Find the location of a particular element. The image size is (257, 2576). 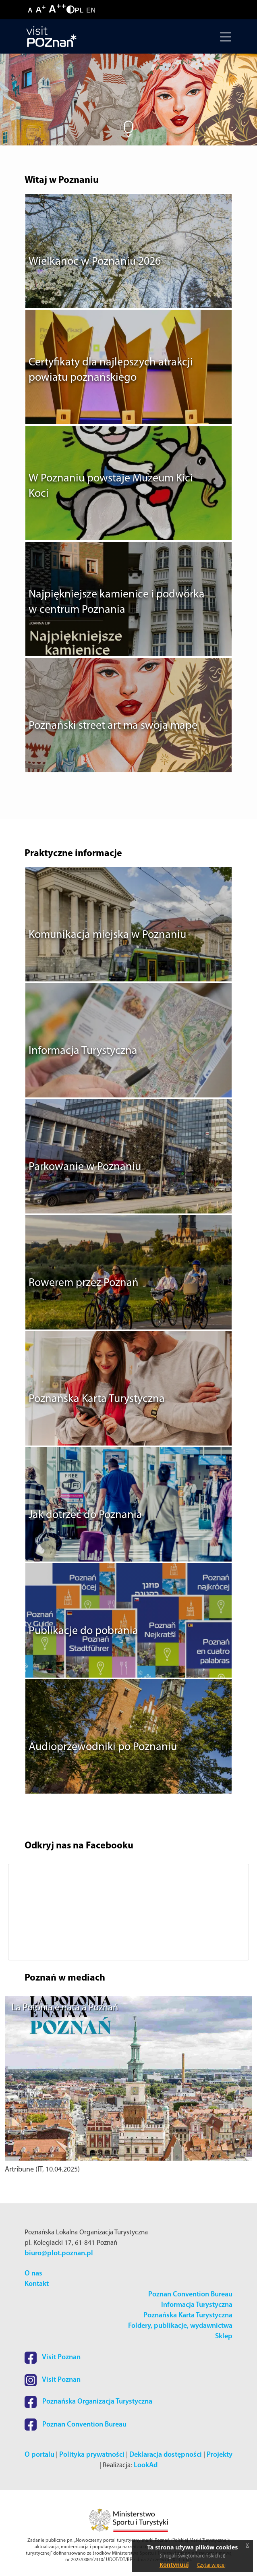

[Toggle navigation] is located at coordinates (223, 37).